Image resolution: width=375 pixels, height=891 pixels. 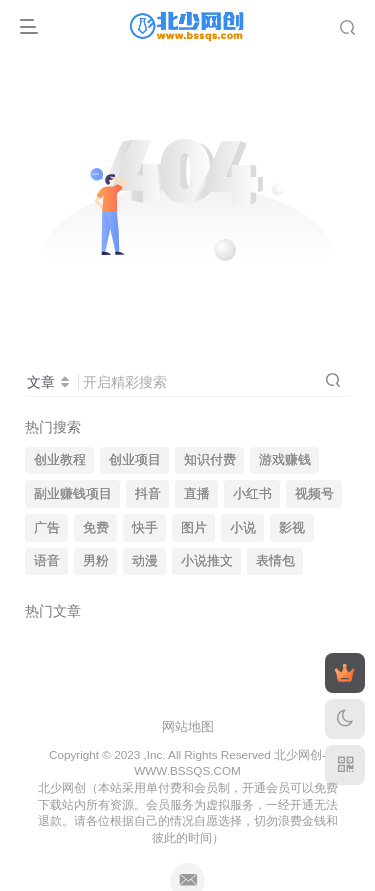 I want to click on 视频号, so click(x=314, y=494).